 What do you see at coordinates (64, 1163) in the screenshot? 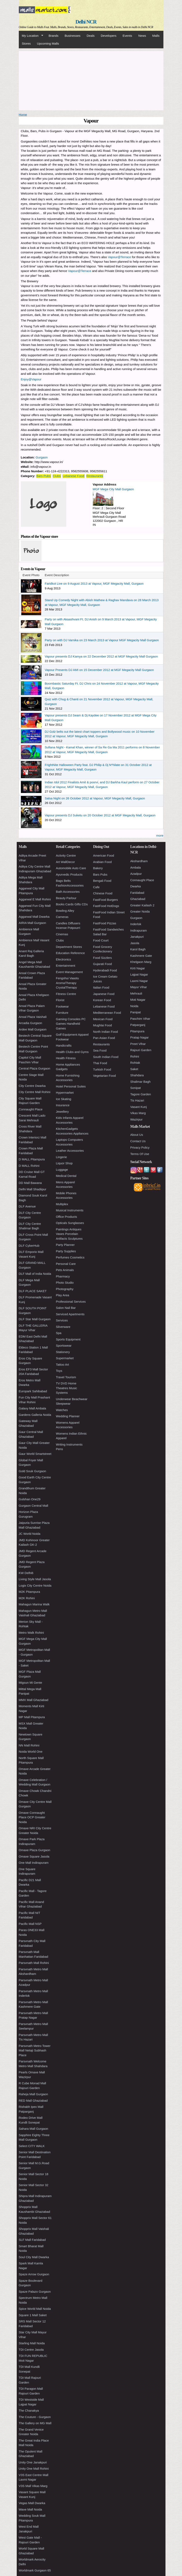
I see `Liquor Shop` at bounding box center [64, 1163].